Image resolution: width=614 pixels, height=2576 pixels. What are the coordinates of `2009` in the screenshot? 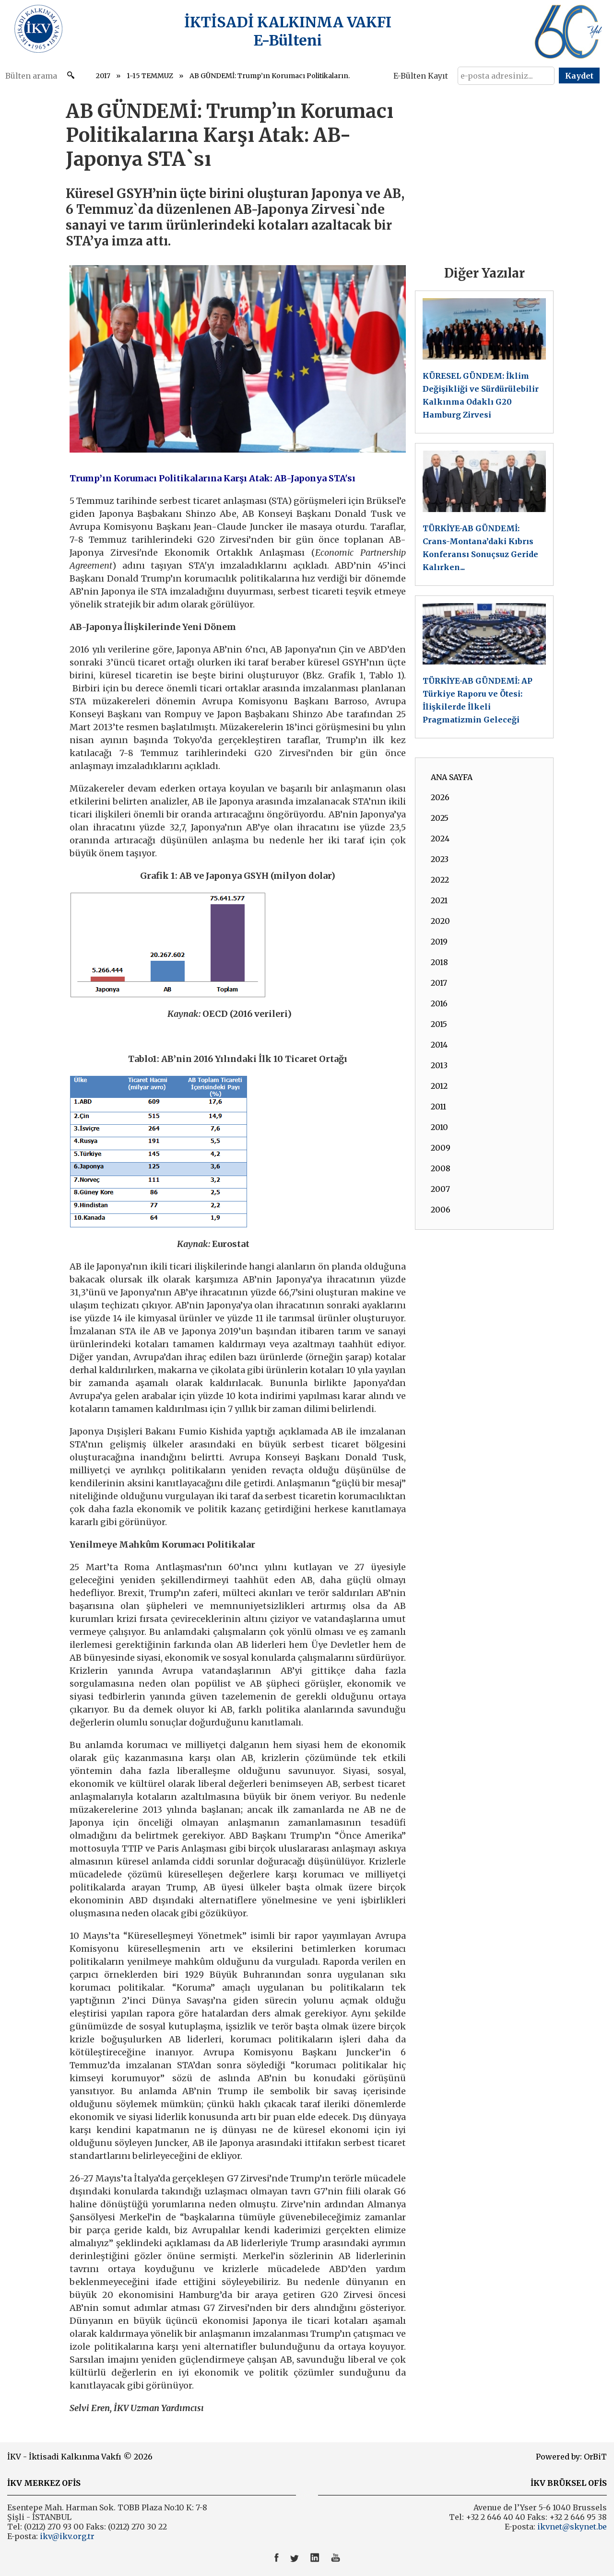 It's located at (440, 1148).